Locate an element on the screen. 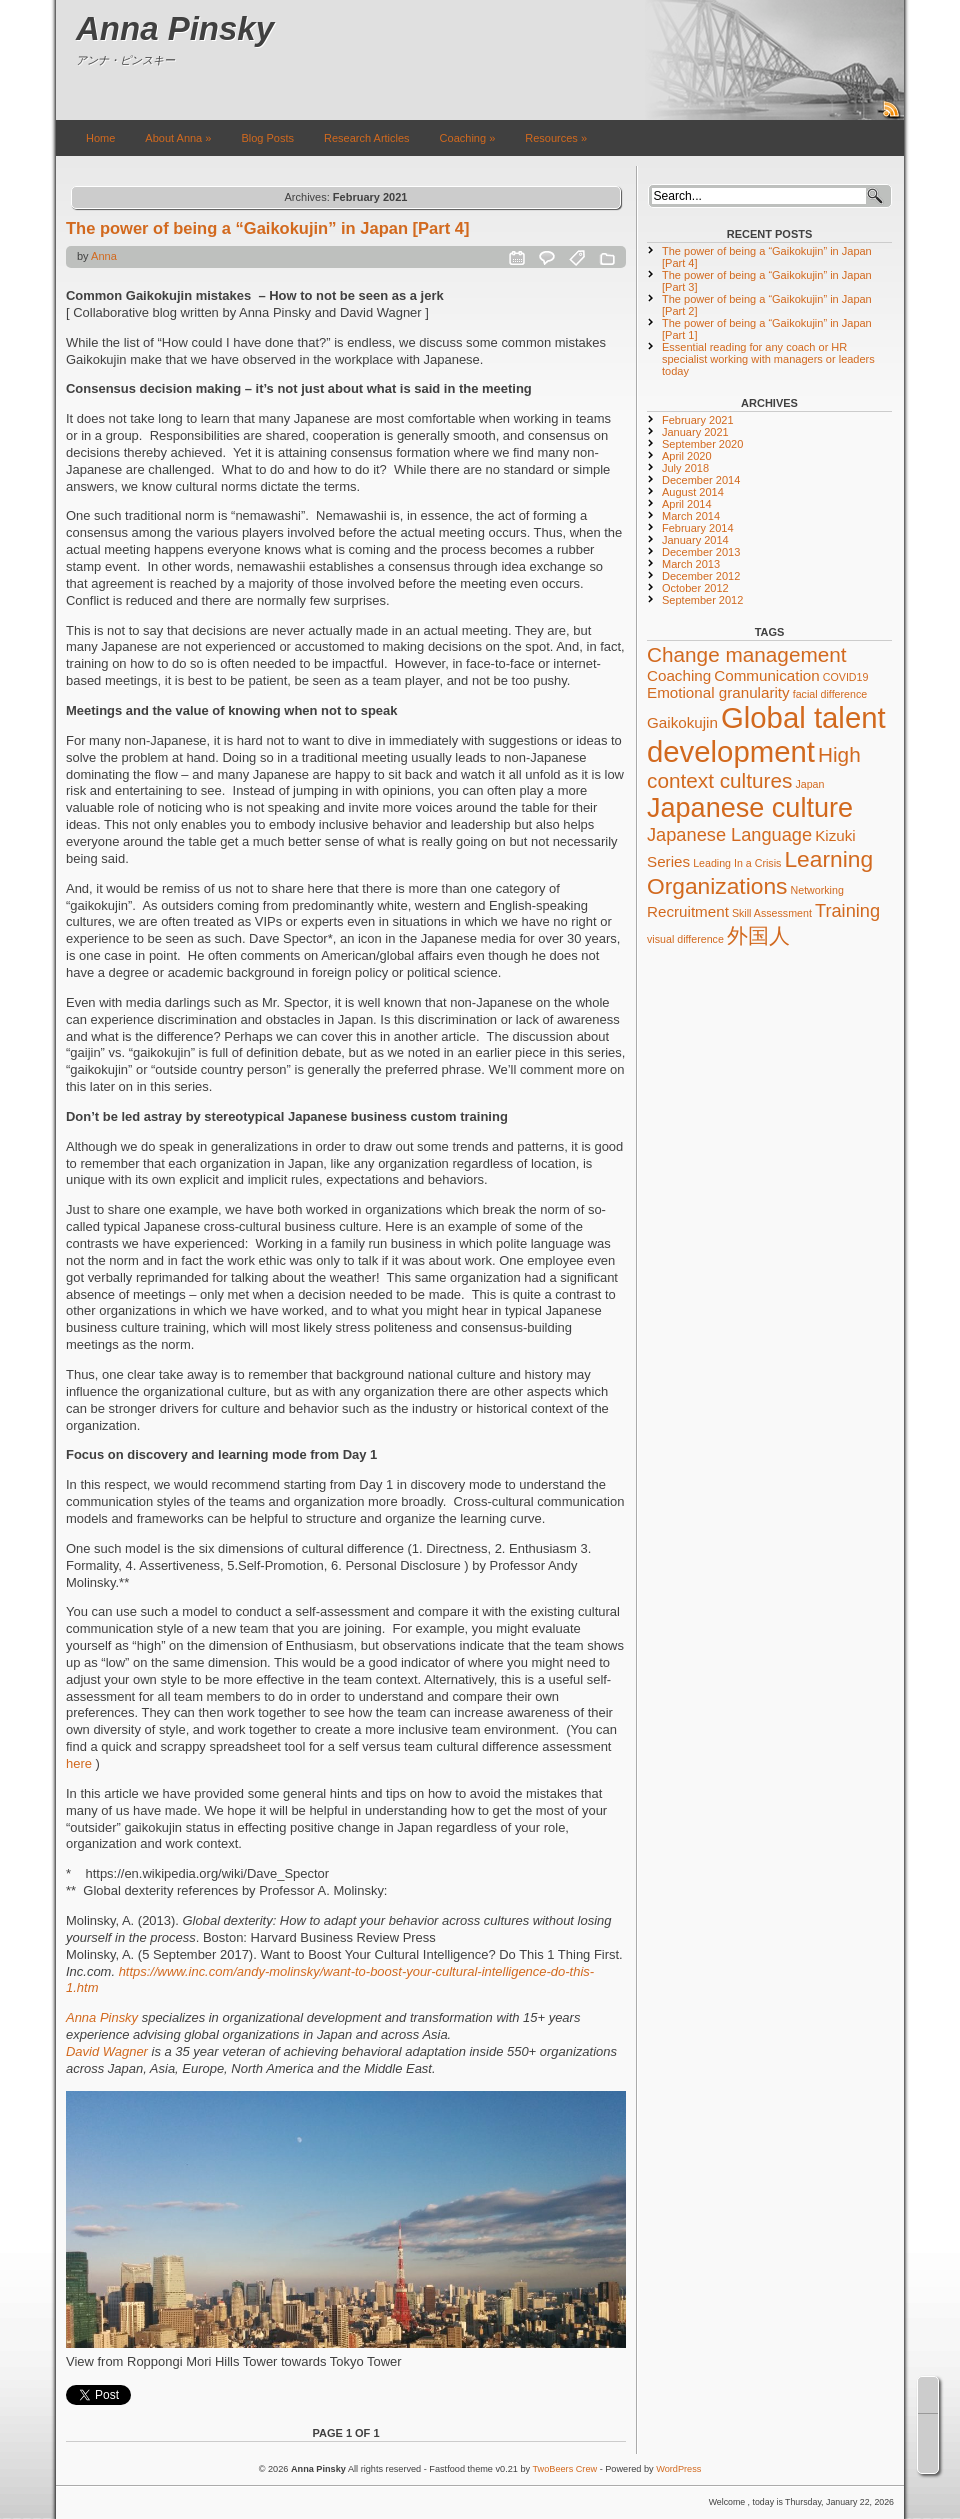 Image resolution: width=960 pixels, height=2519 pixels. visual difference [visual difference (1 item)] is located at coordinates (685, 939).